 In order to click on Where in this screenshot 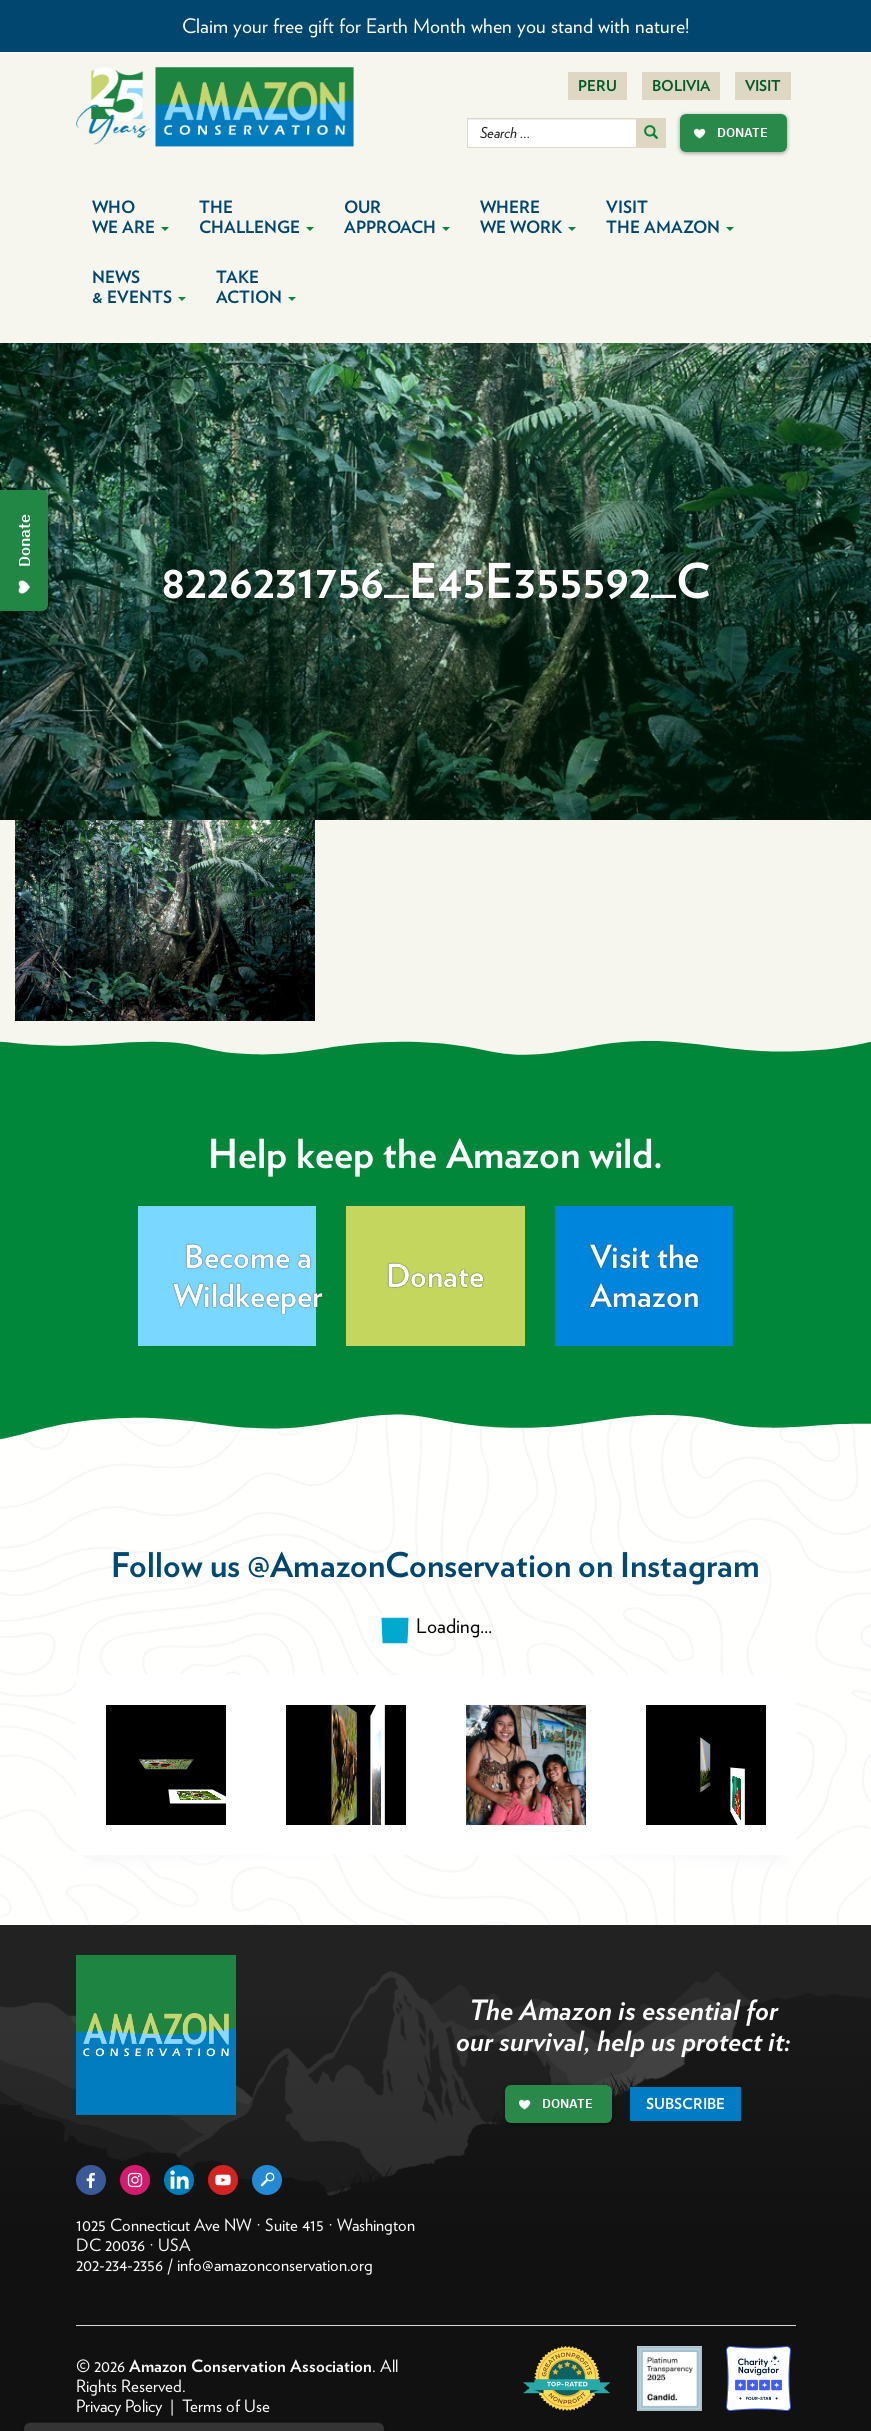, I will do `click(528, 217)`.